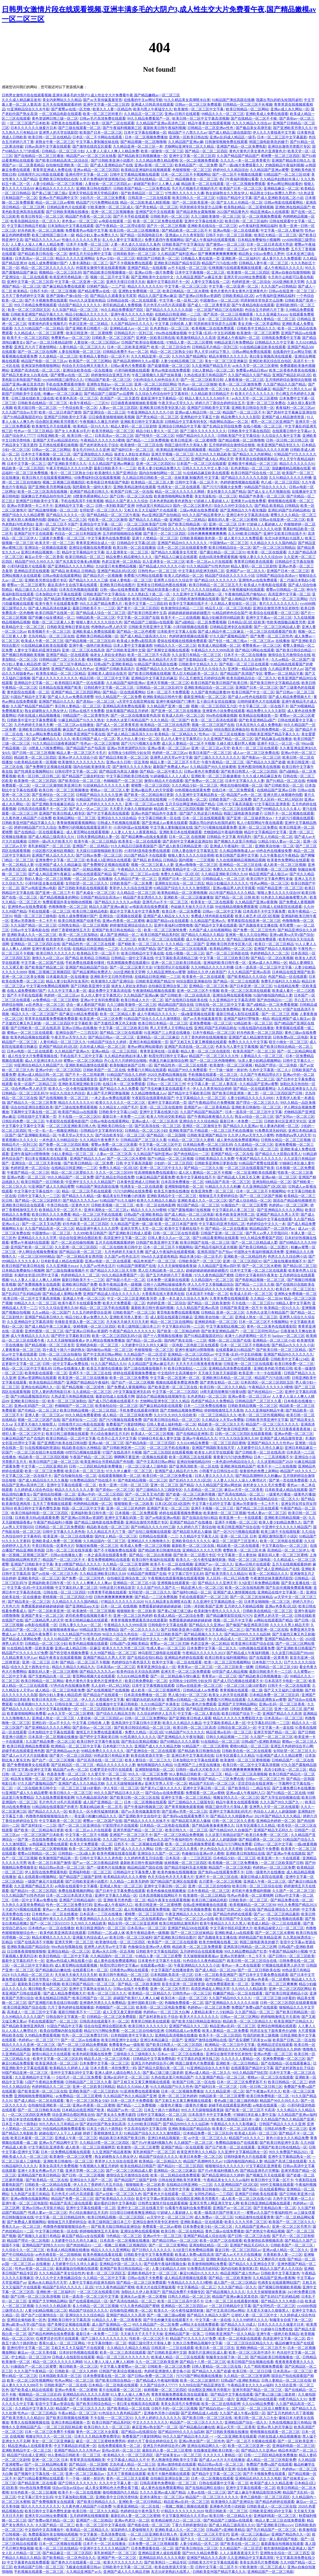 The height and width of the screenshot is (2576, 319). Describe the element at coordinates (279, 179) in the screenshot. I see `久久精品色妇熟妇丰满人` at that location.